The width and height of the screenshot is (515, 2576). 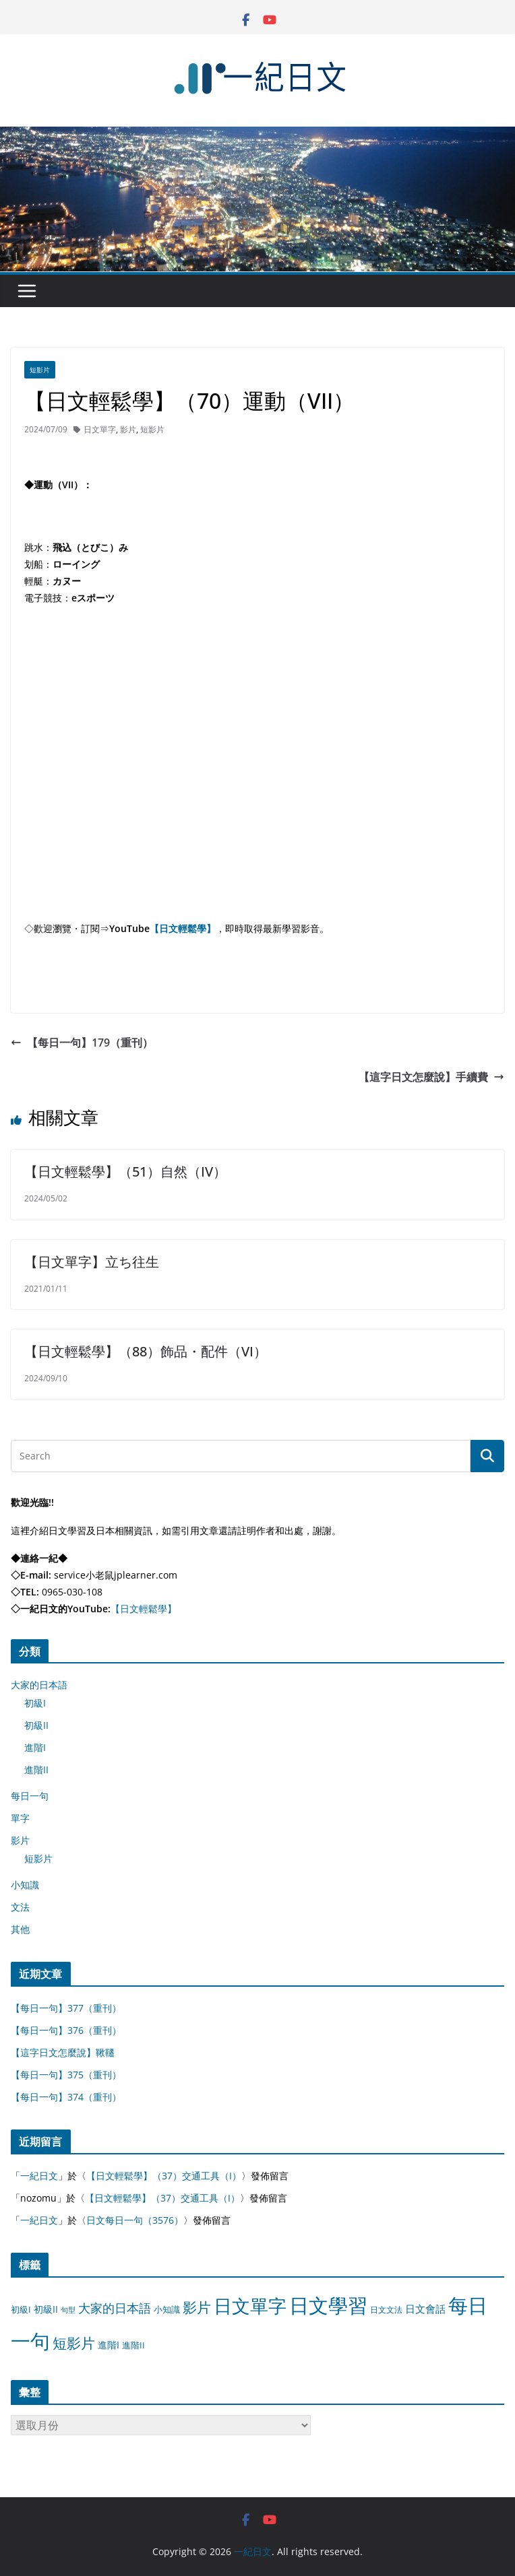 What do you see at coordinates (20, 1907) in the screenshot?
I see `文法` at bounding box center [20, 1907].